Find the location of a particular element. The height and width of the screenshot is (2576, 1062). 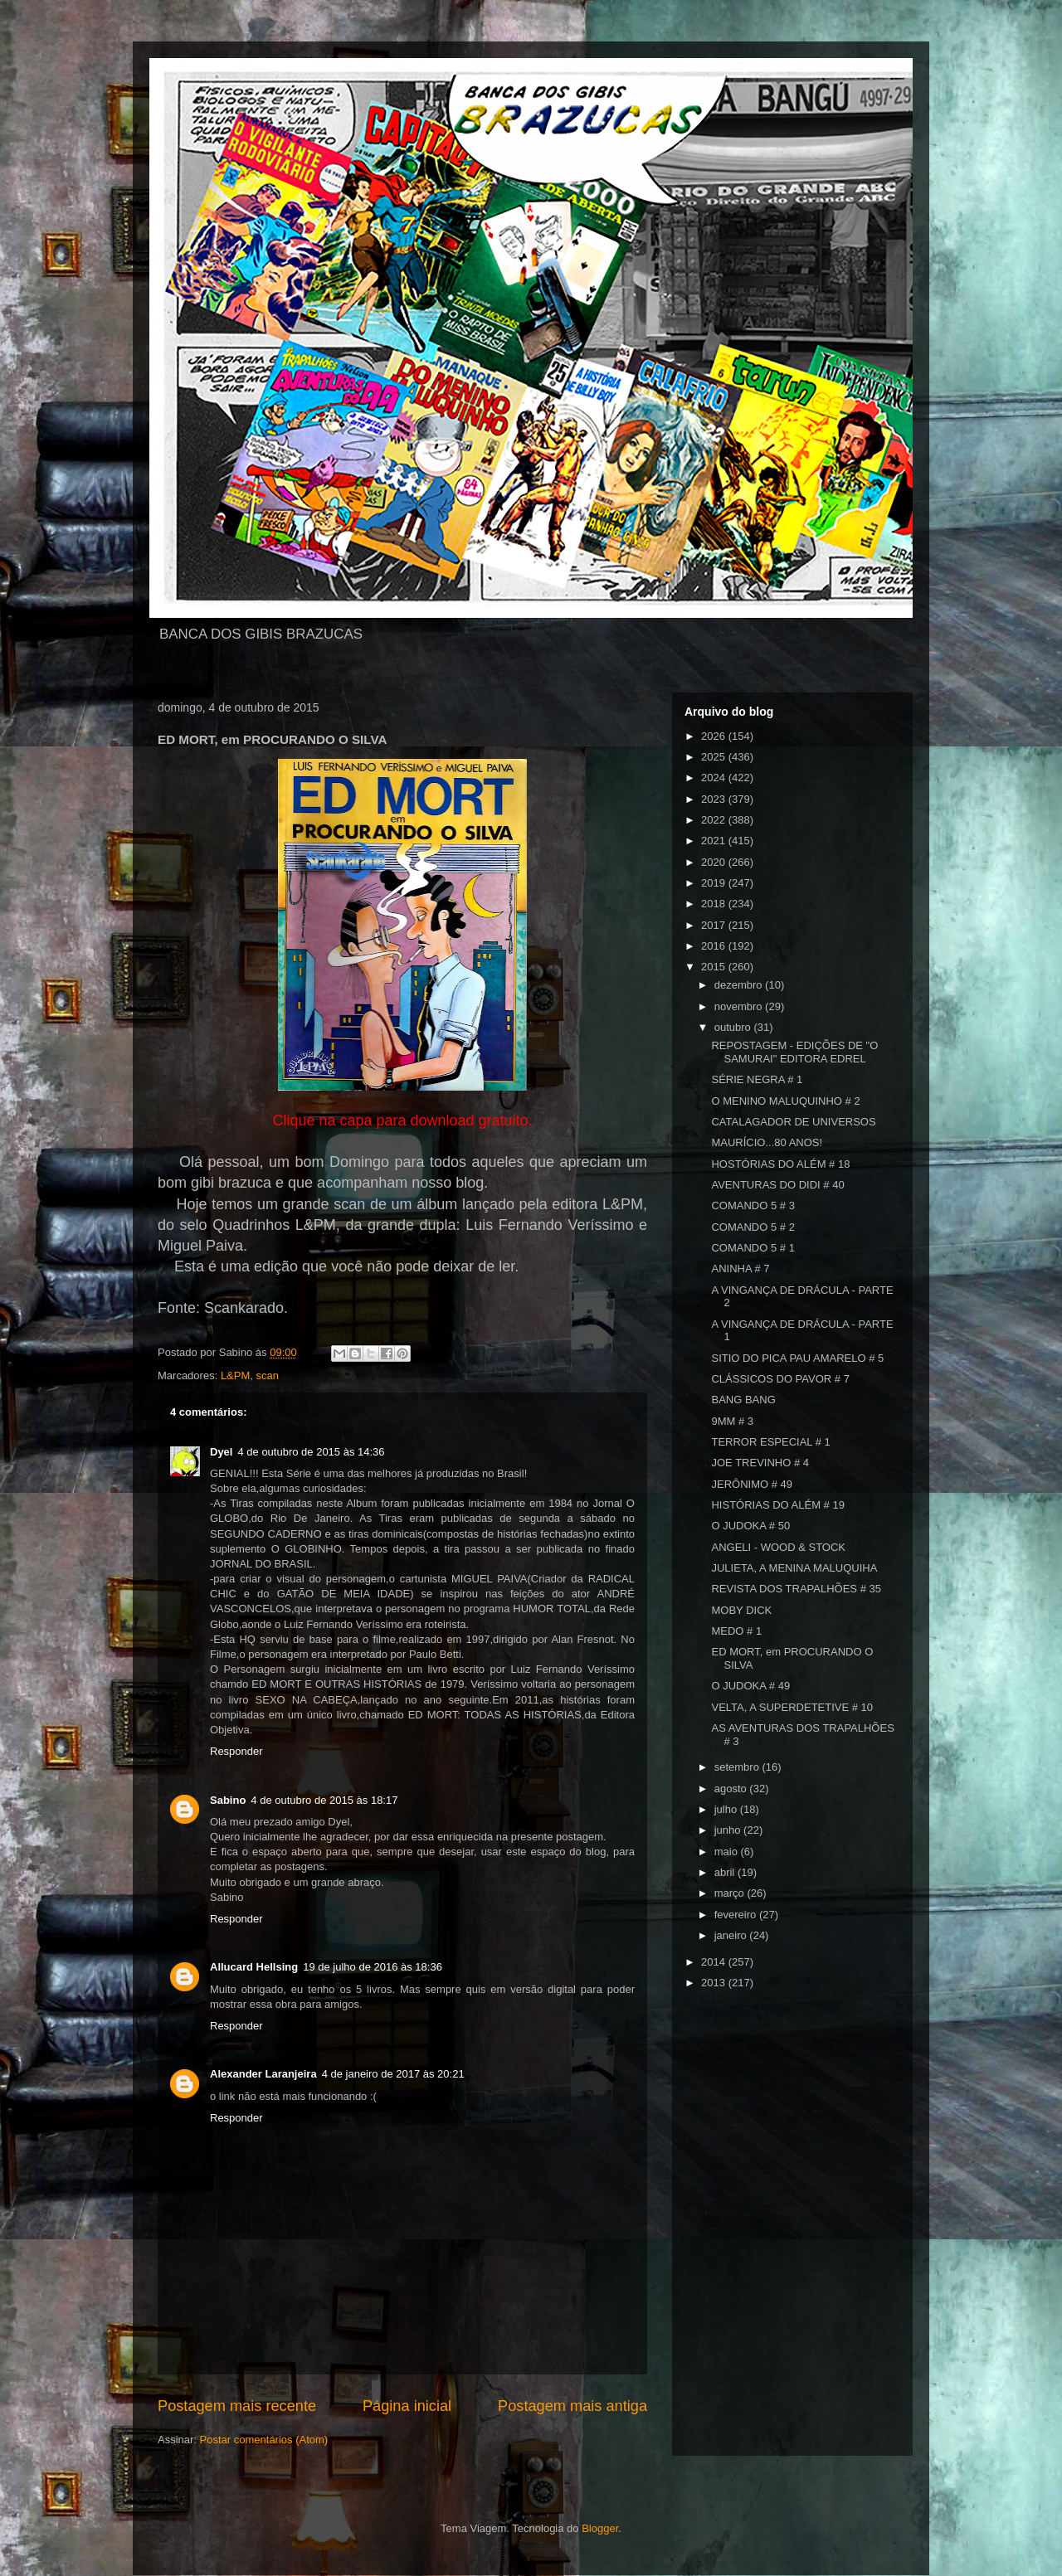

2015 is located at coordinates (714, 966).